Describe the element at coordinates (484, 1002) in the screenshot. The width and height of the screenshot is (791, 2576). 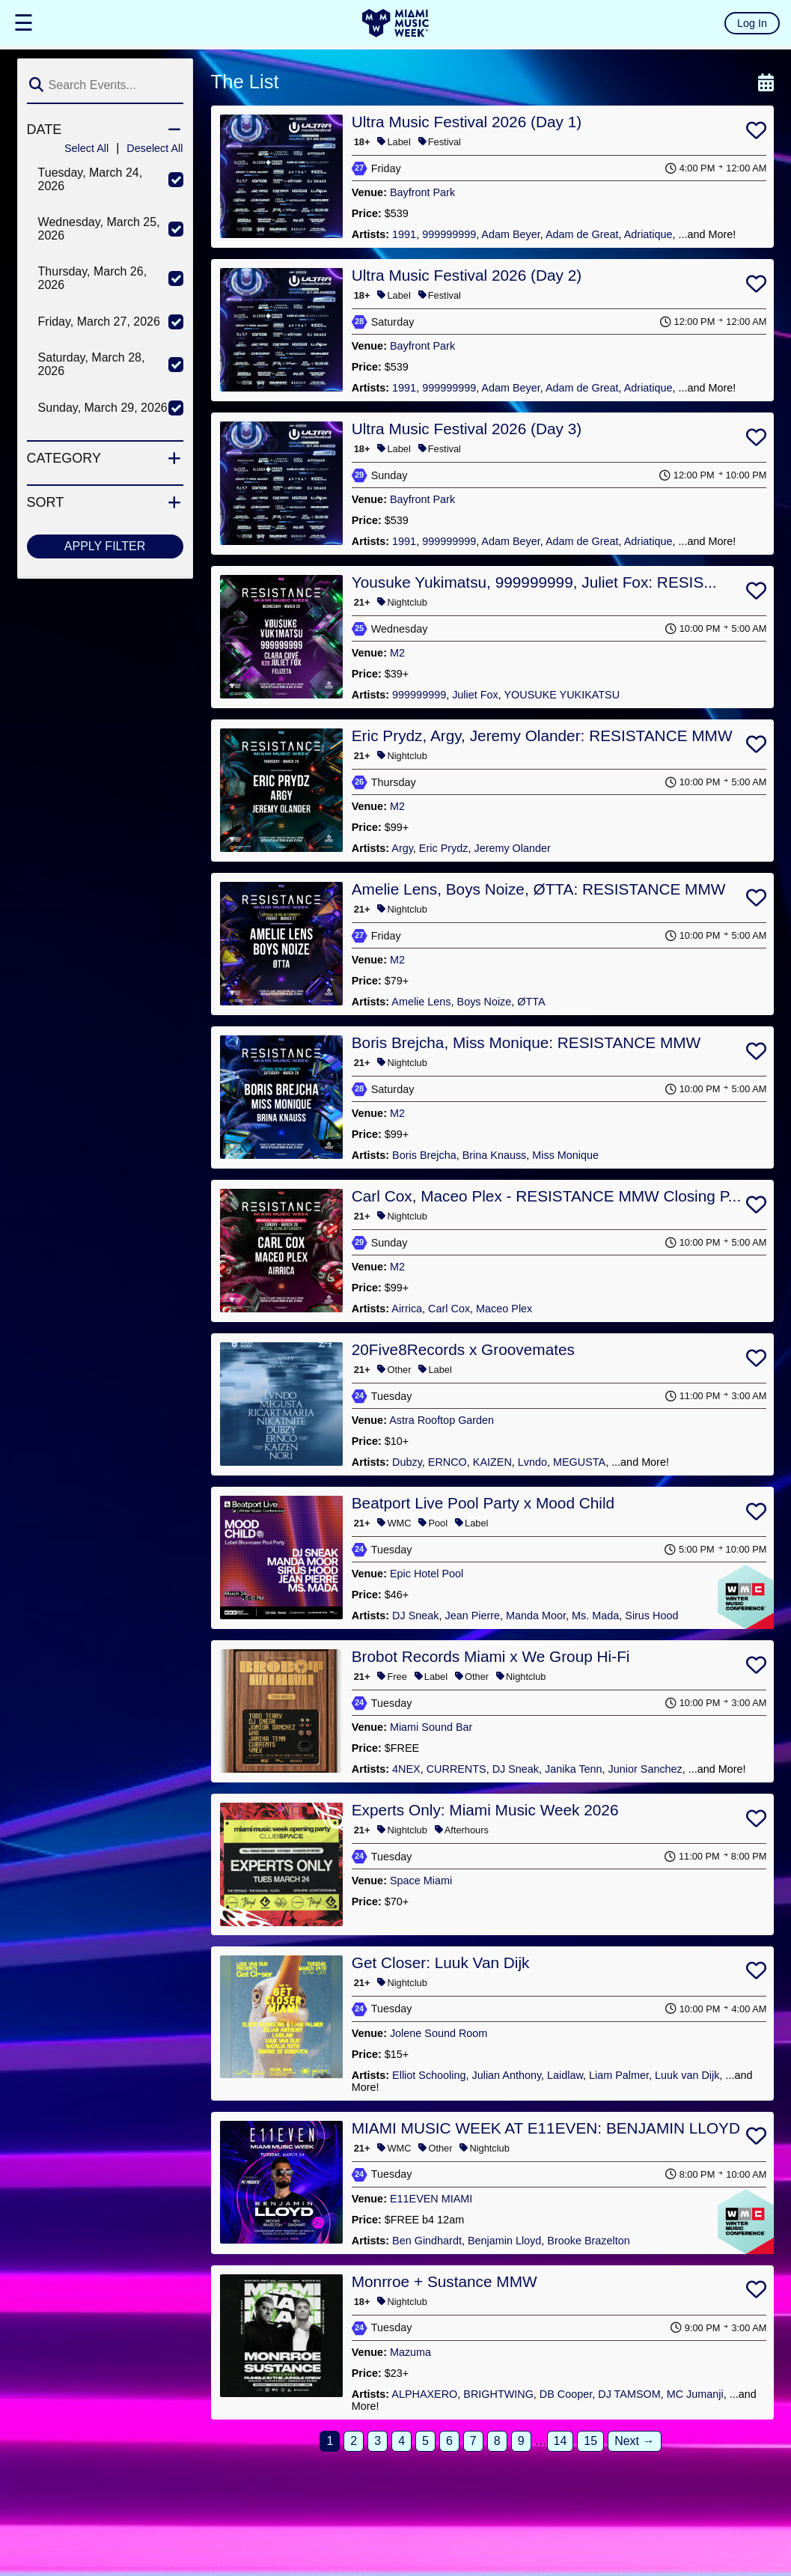
I see `Boys Noize` at that location.